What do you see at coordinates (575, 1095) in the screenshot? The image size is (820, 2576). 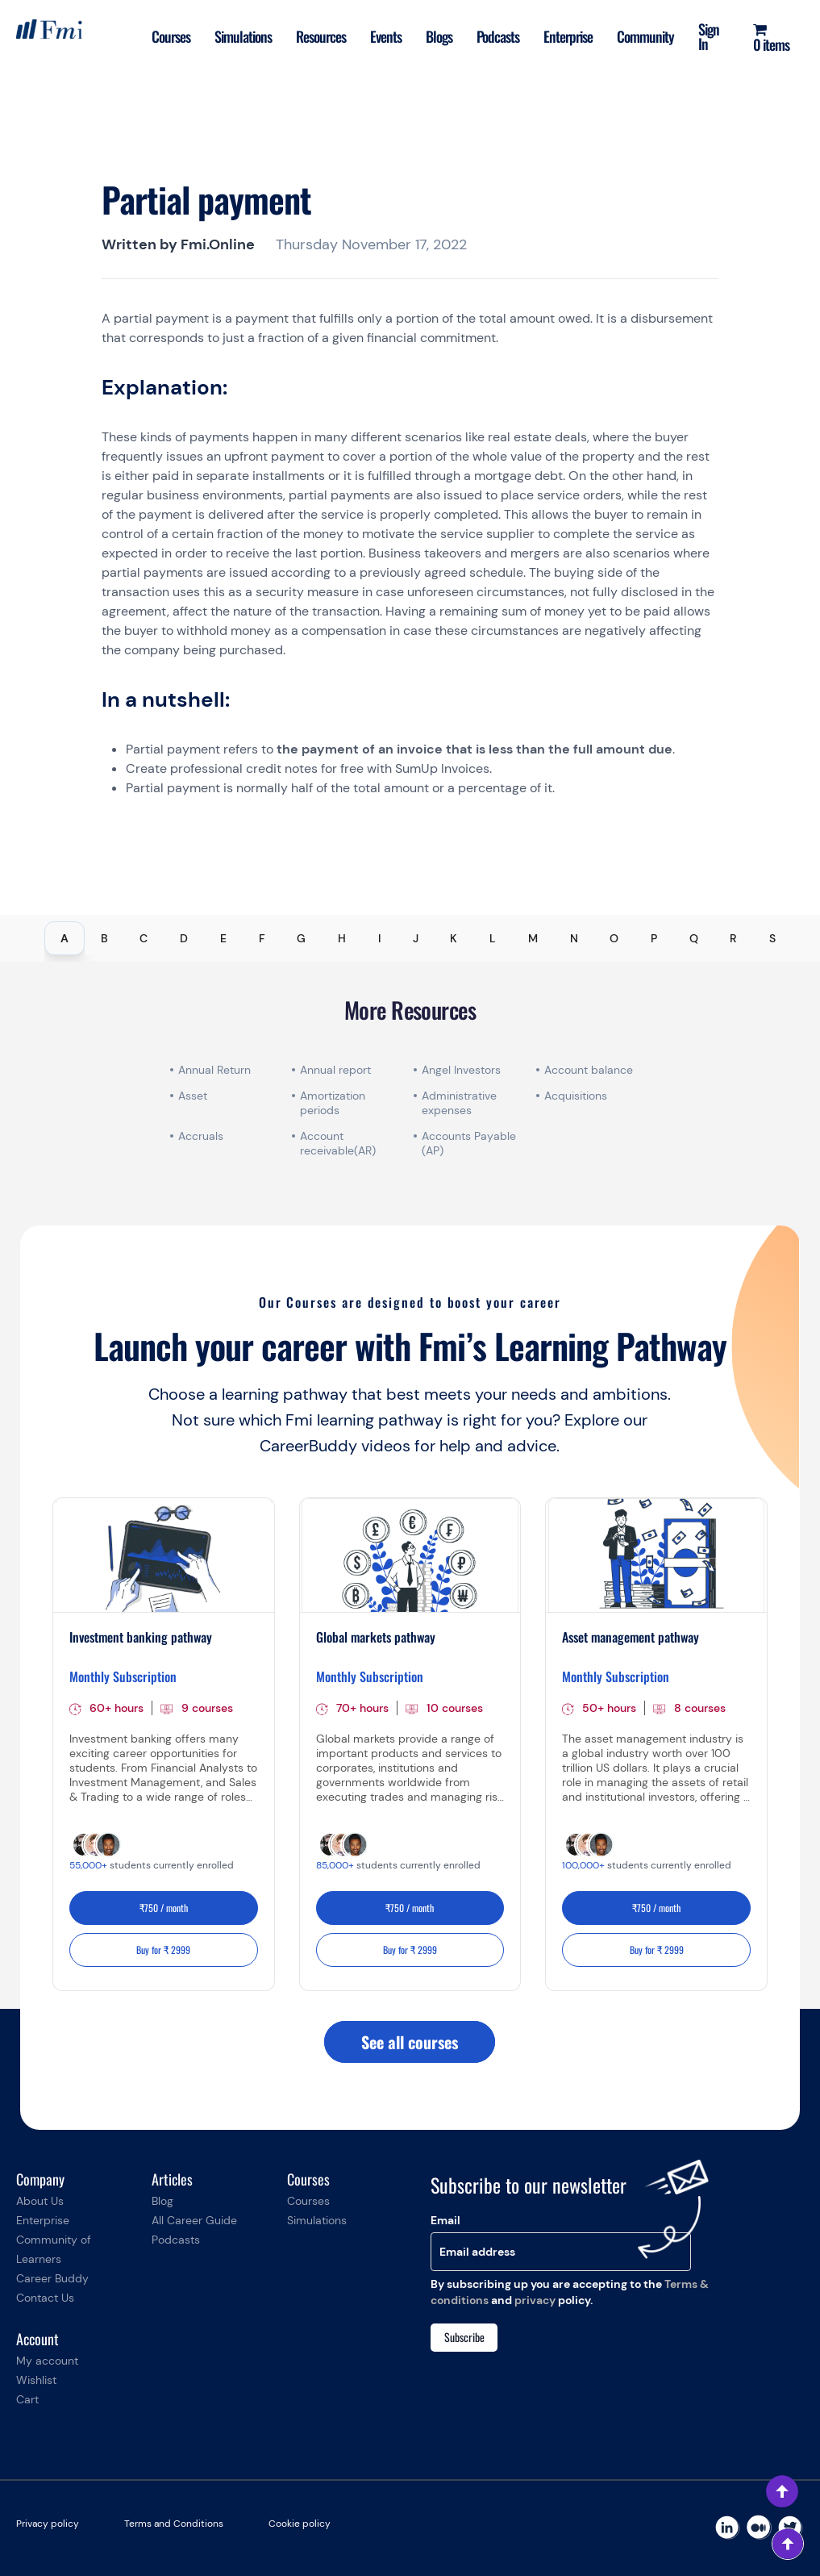 I see `Acquisitions` at bounding box center [575, 1095].